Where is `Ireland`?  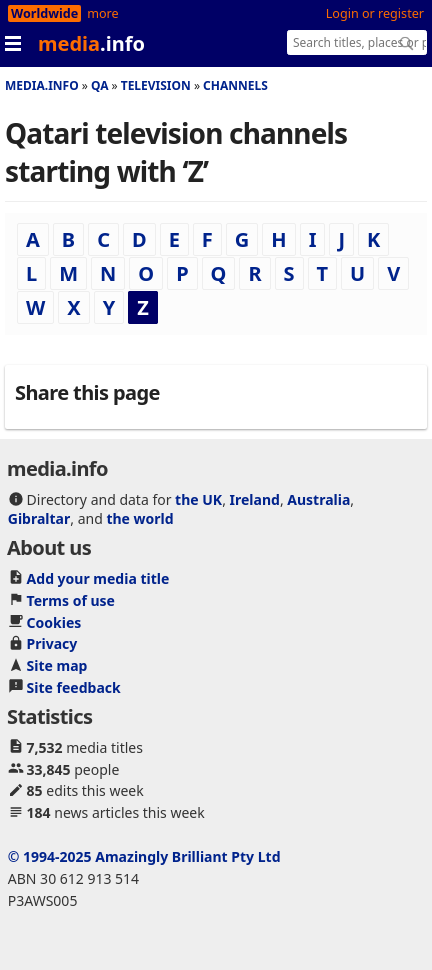 Ireland is located at coordinates (255, 499).